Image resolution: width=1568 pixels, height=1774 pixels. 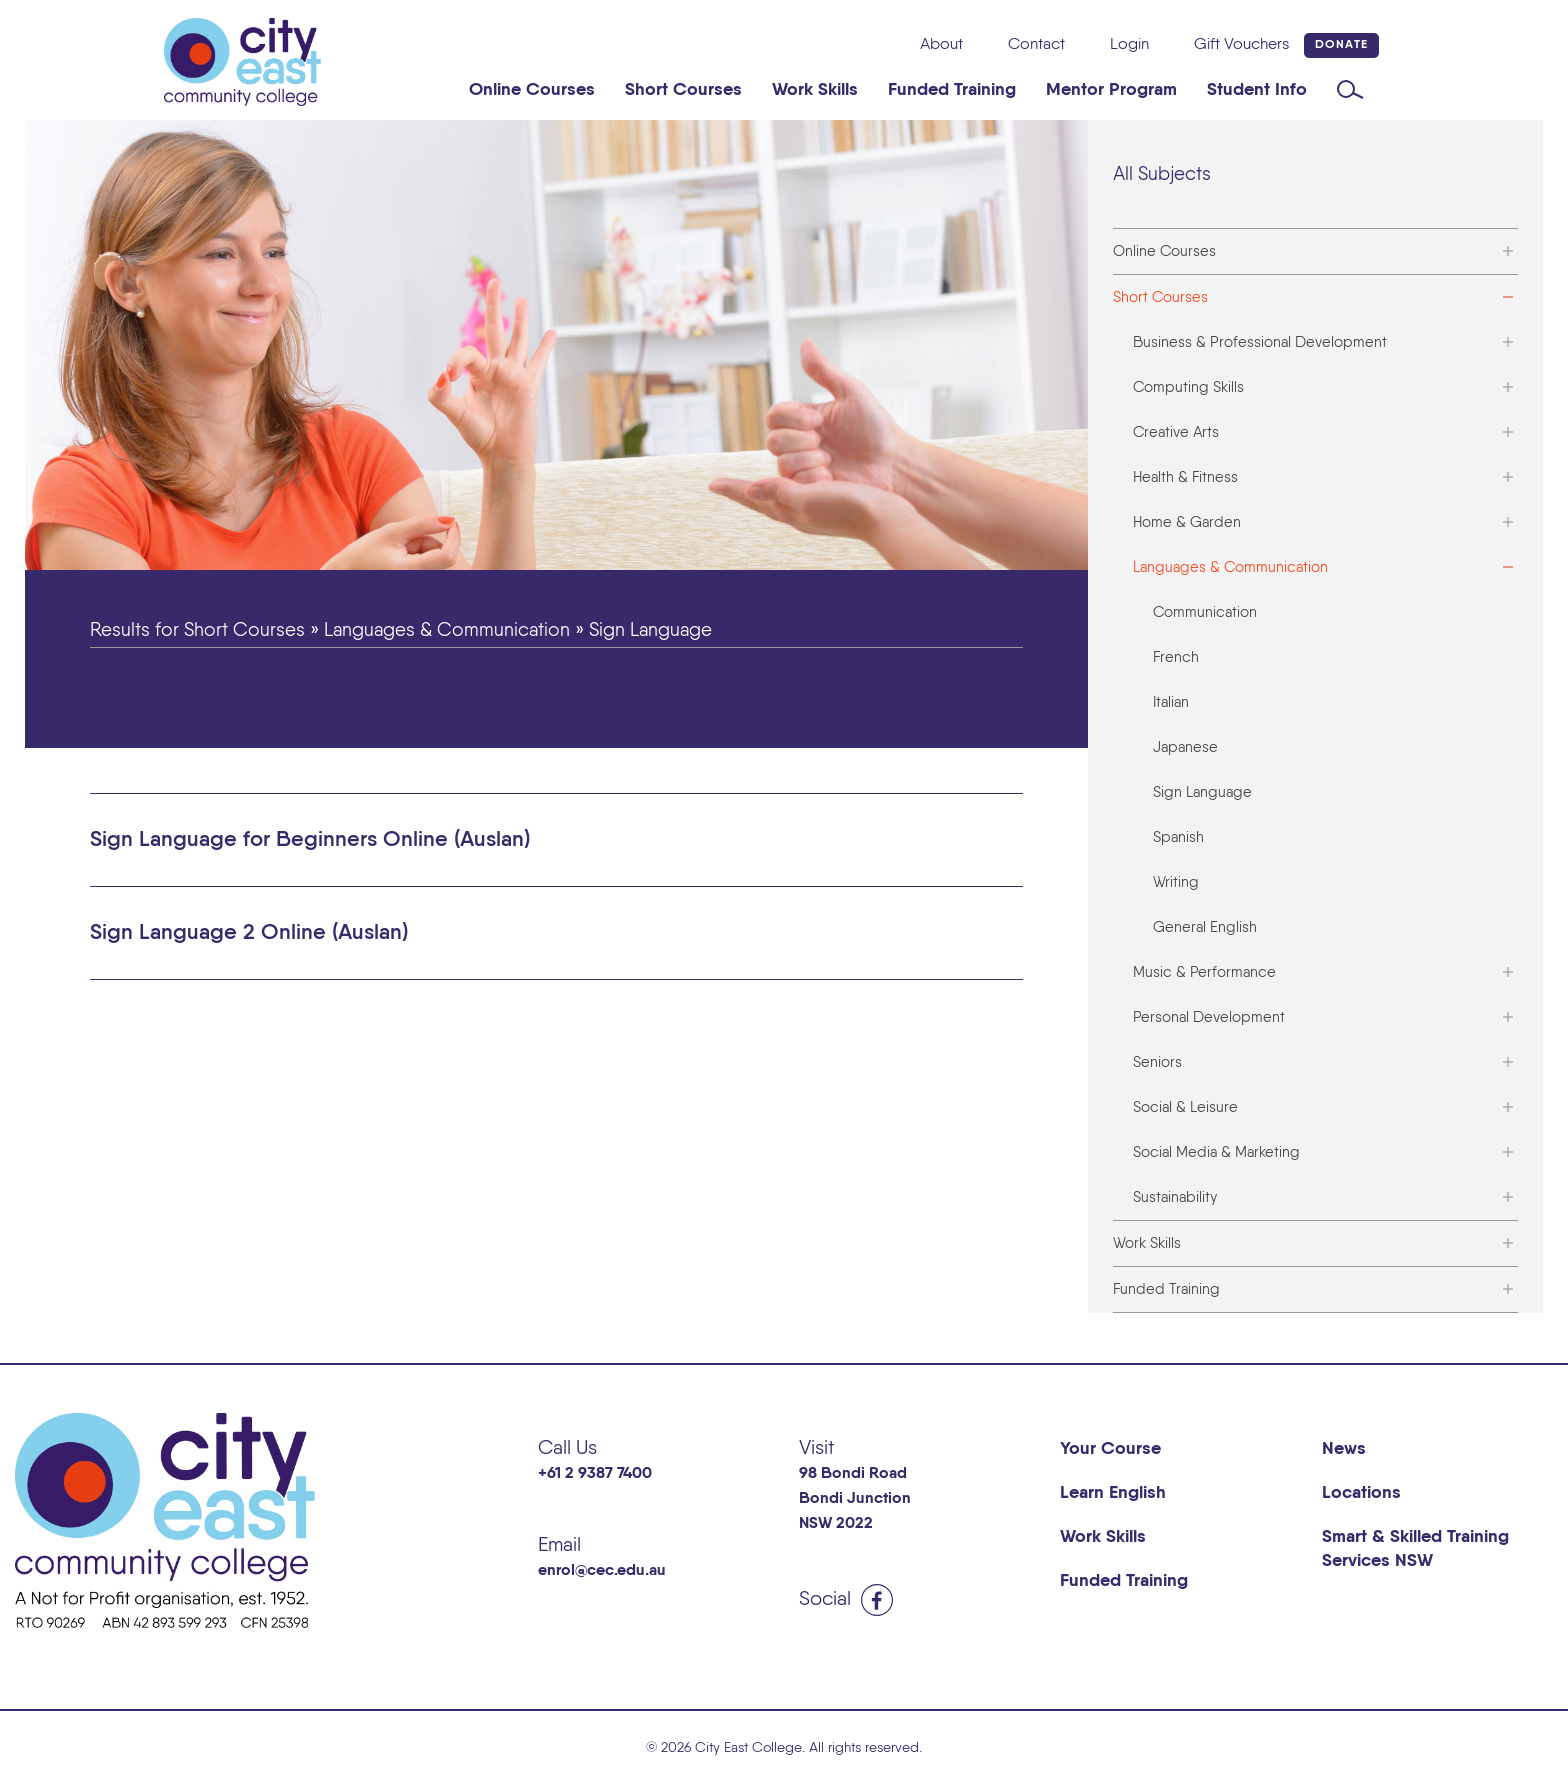 What do you see at coordinates (1036, 45) in the screenshot?
I see `Contact` at bounding box center [1036, 45].